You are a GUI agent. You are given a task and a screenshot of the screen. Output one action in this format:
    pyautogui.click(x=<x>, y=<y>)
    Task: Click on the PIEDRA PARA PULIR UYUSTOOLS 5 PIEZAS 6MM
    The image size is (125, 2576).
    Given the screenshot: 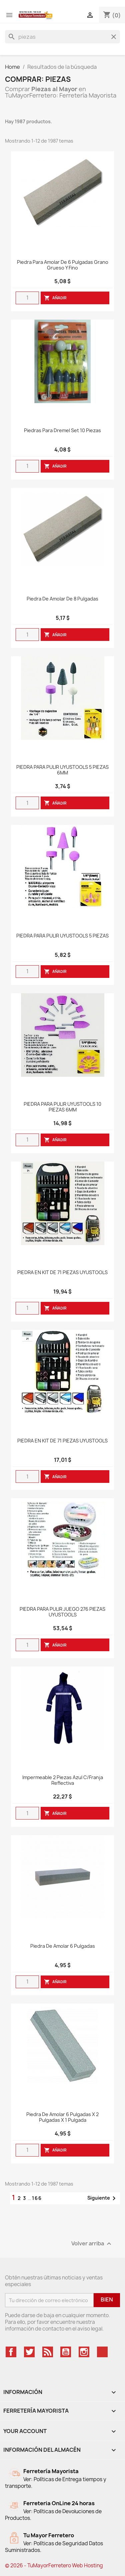 What is the action you would take?
    pyautogui.click(x=62, y=770)
    